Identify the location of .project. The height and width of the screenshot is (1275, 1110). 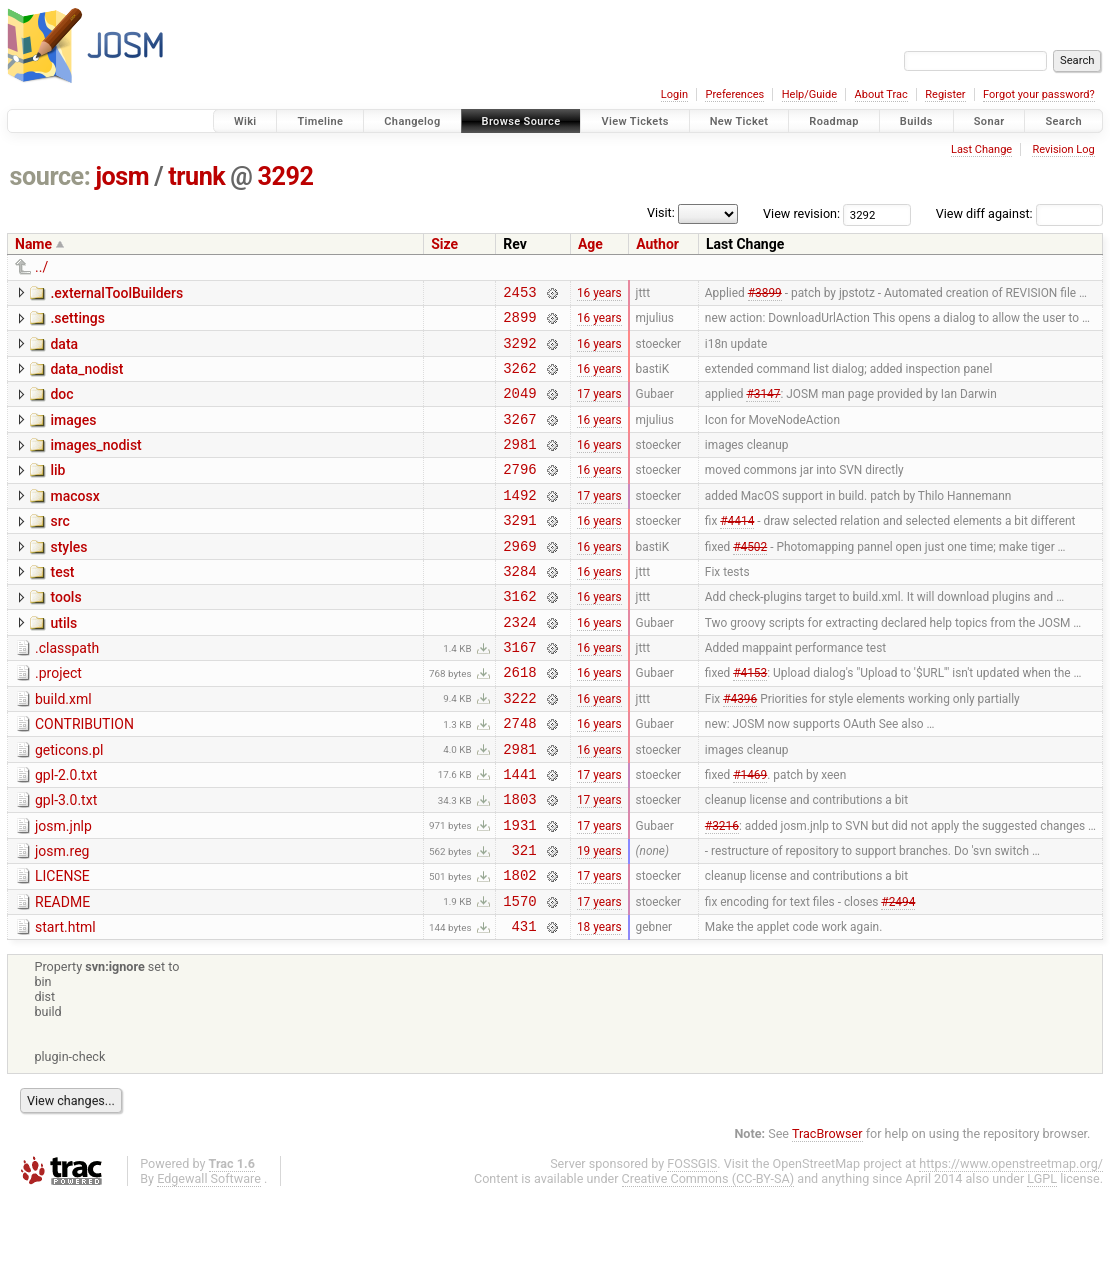
(58, 718).